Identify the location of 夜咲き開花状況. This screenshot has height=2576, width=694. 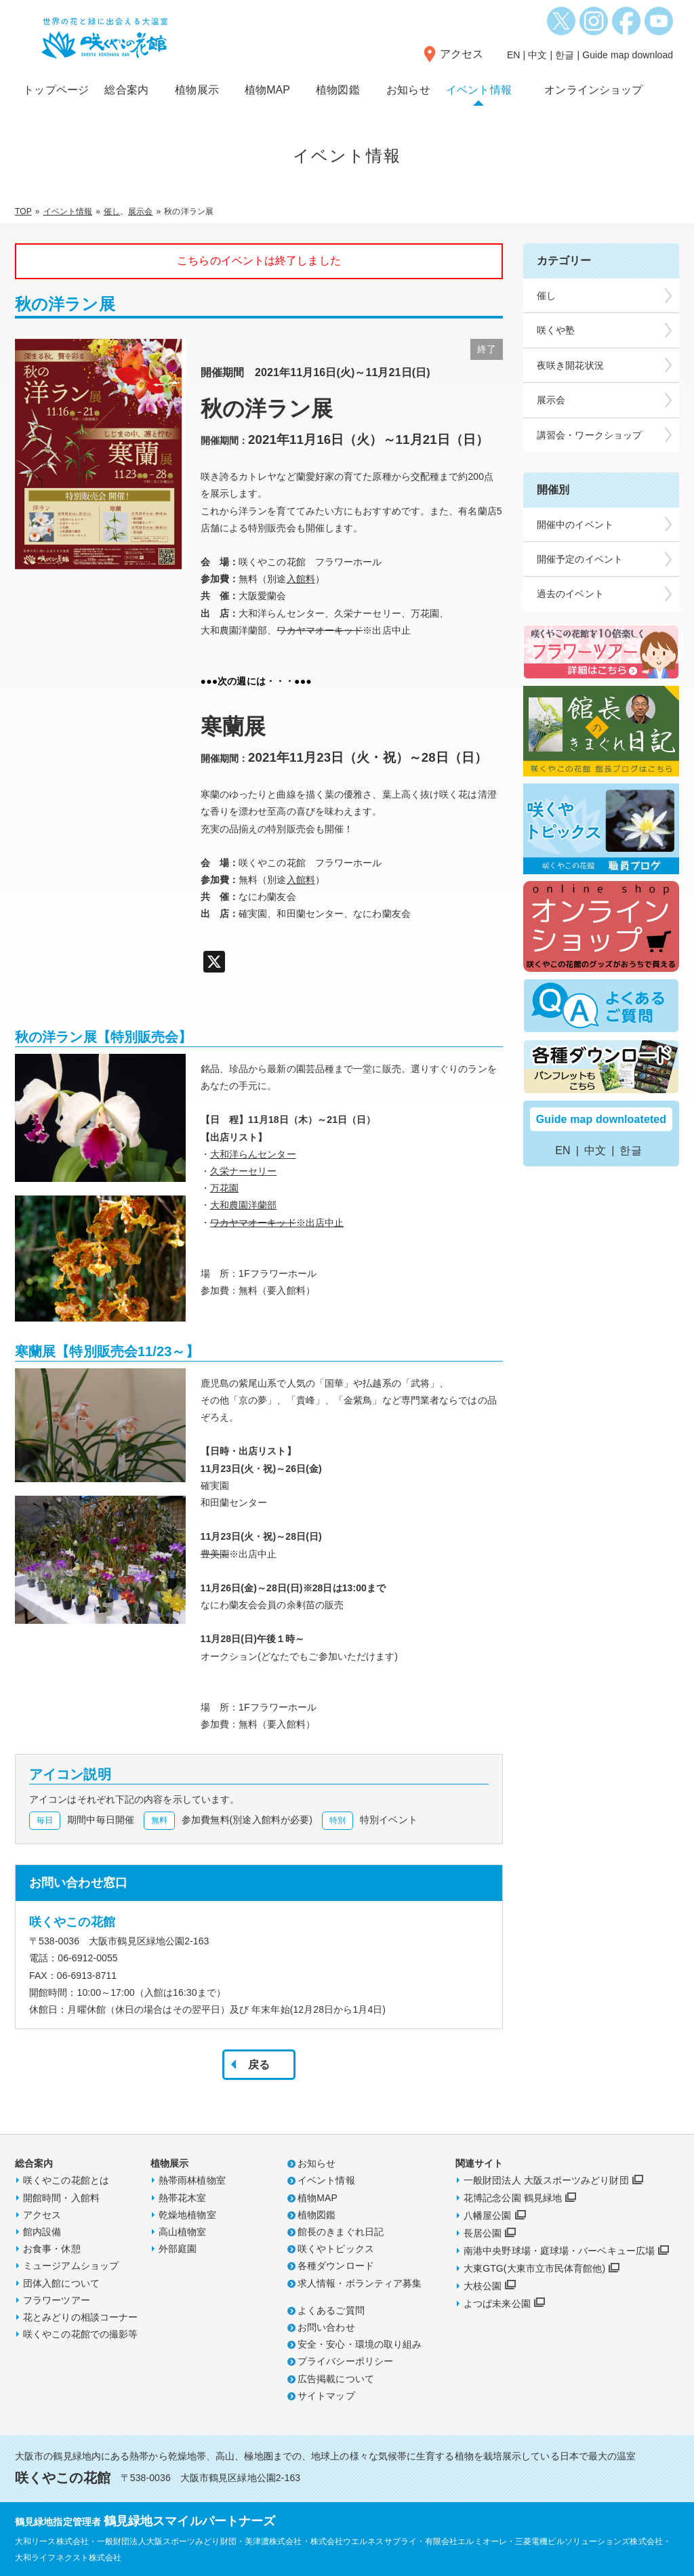
(570, 365).